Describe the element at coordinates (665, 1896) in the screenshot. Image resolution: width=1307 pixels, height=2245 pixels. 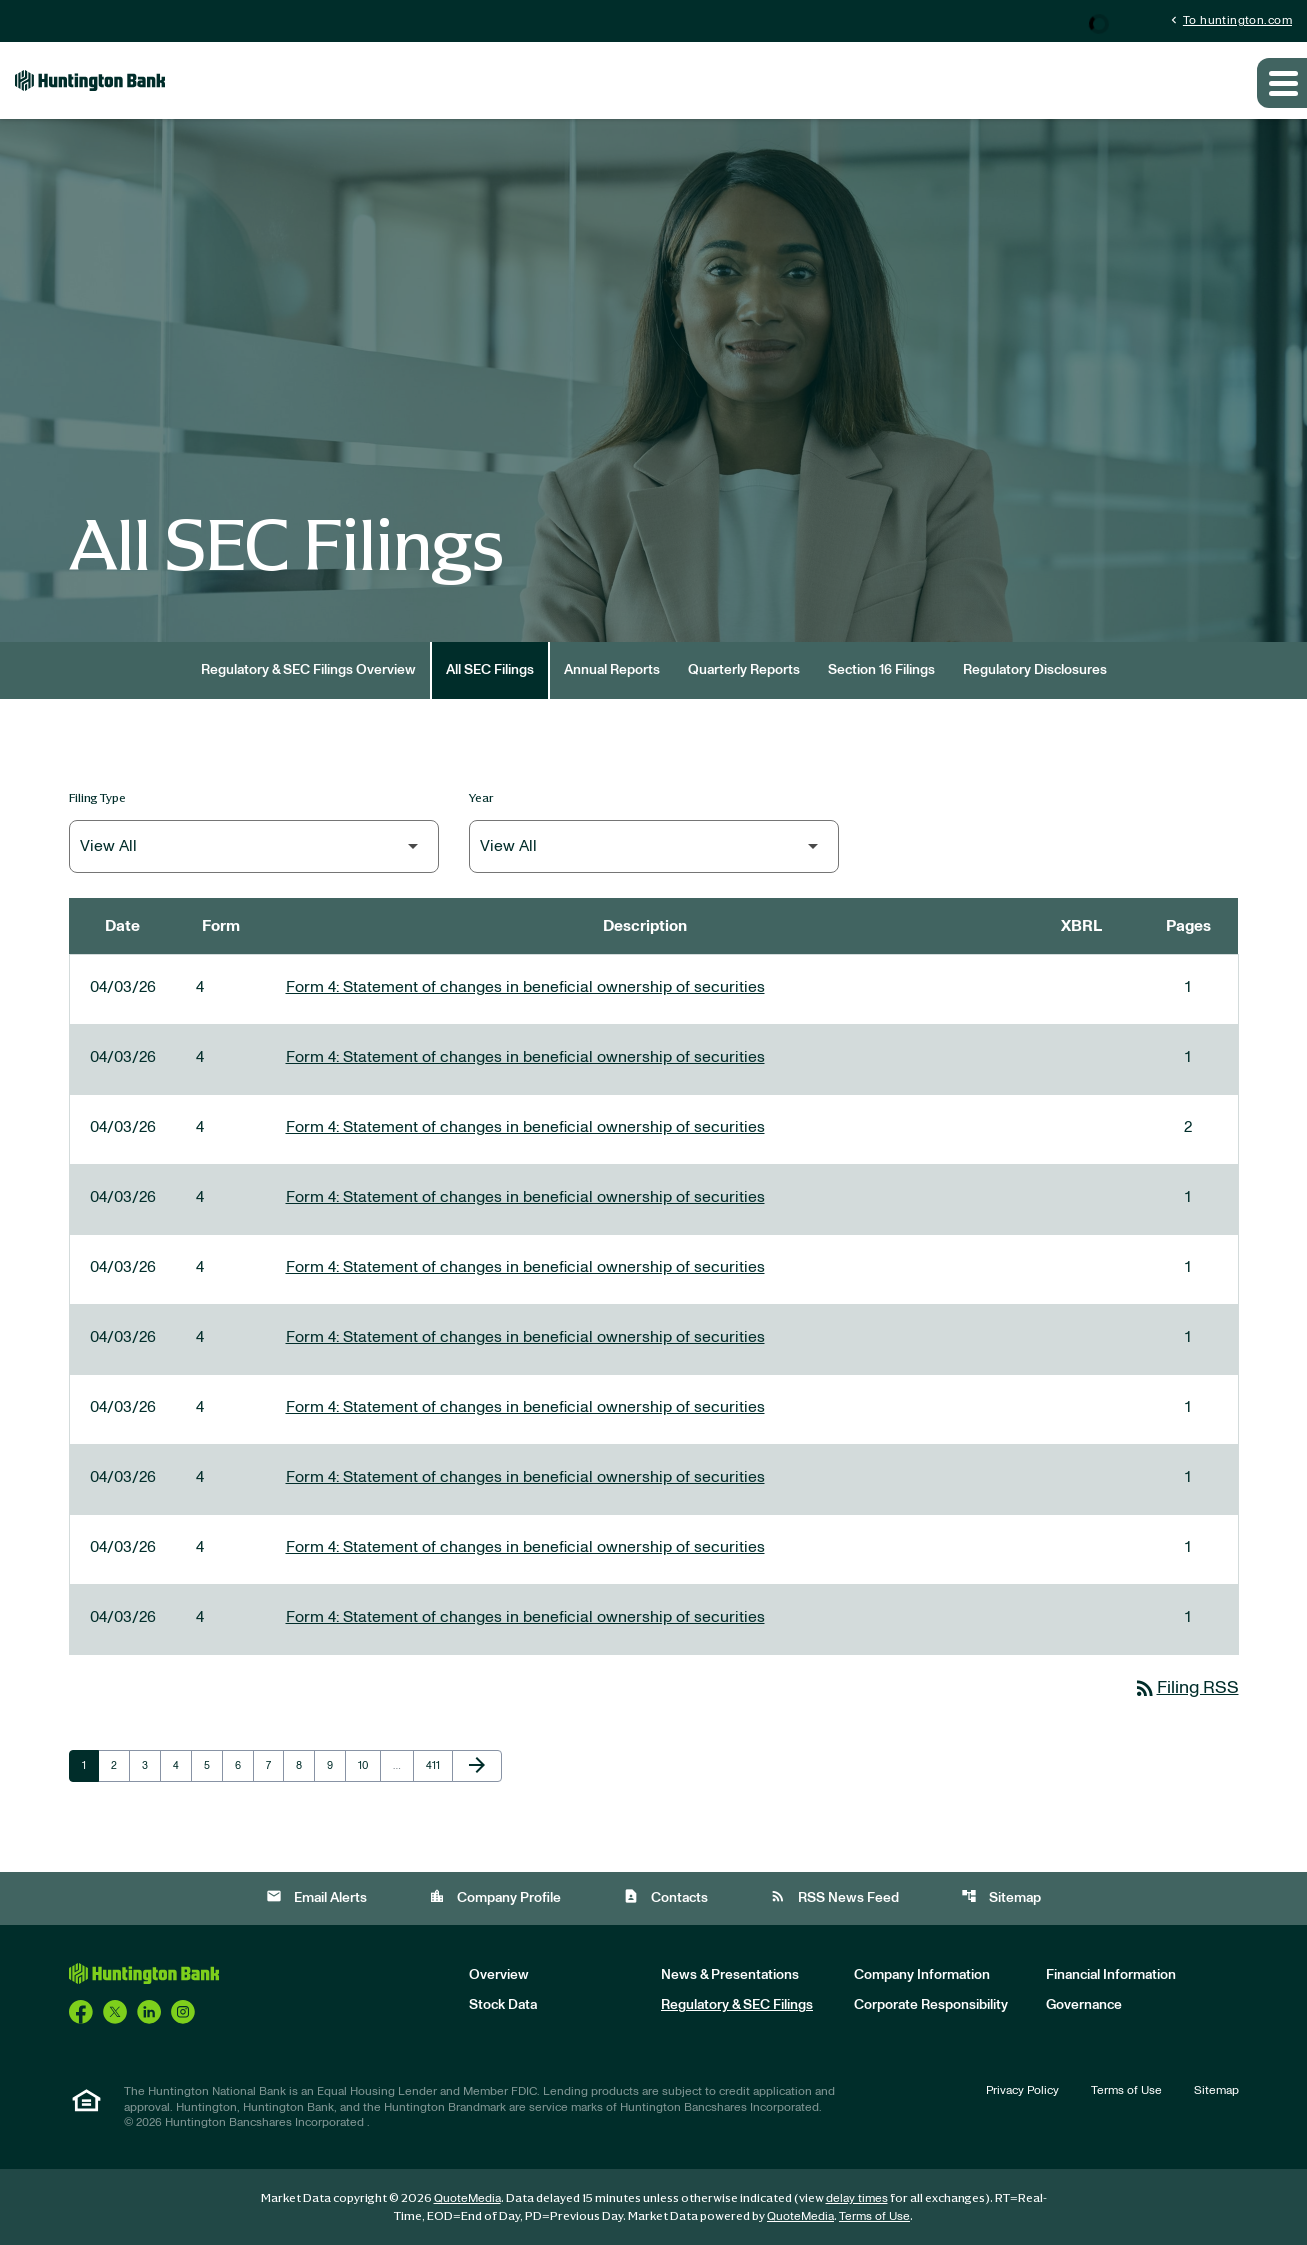
I see `Contacts` at that location.